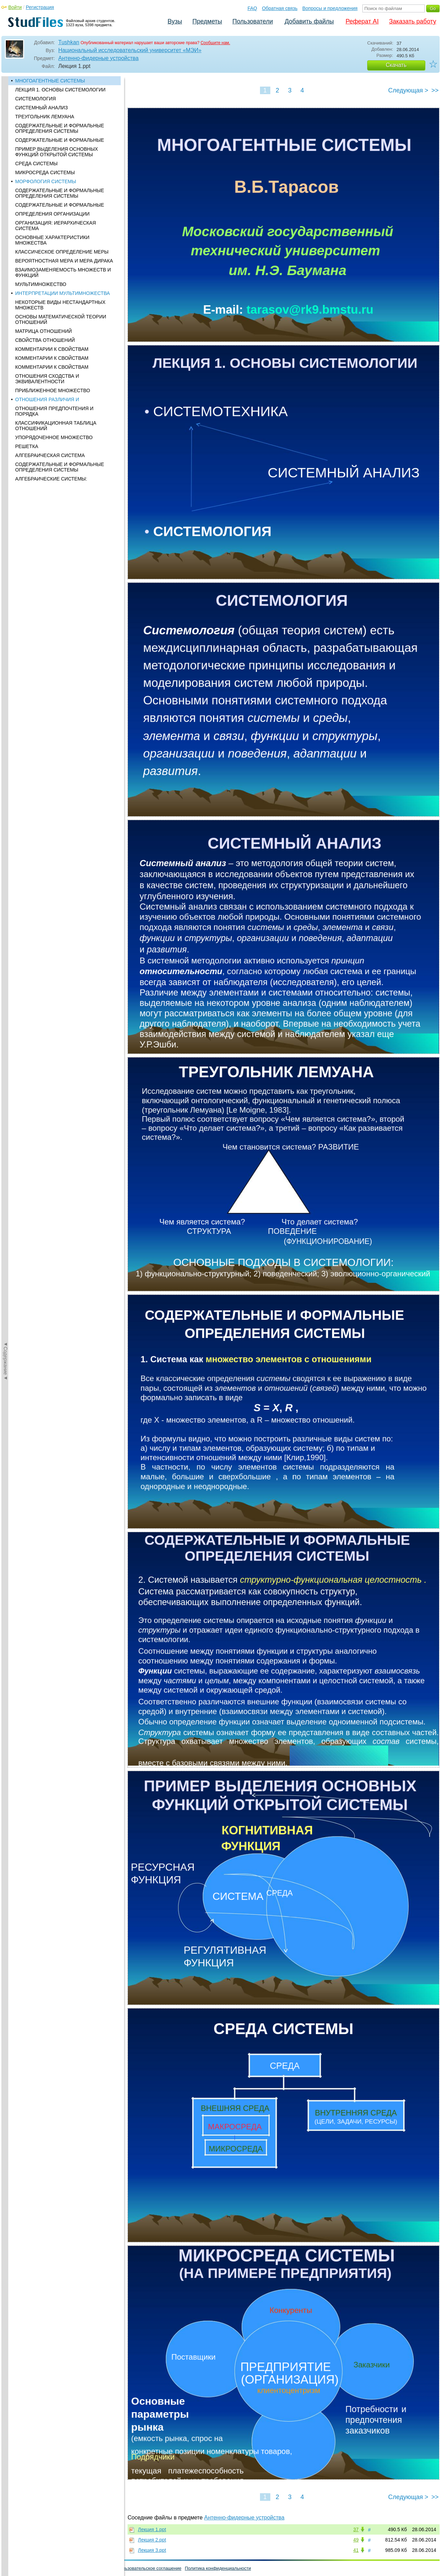  I want to click on Tushkan, so click(68, 42).